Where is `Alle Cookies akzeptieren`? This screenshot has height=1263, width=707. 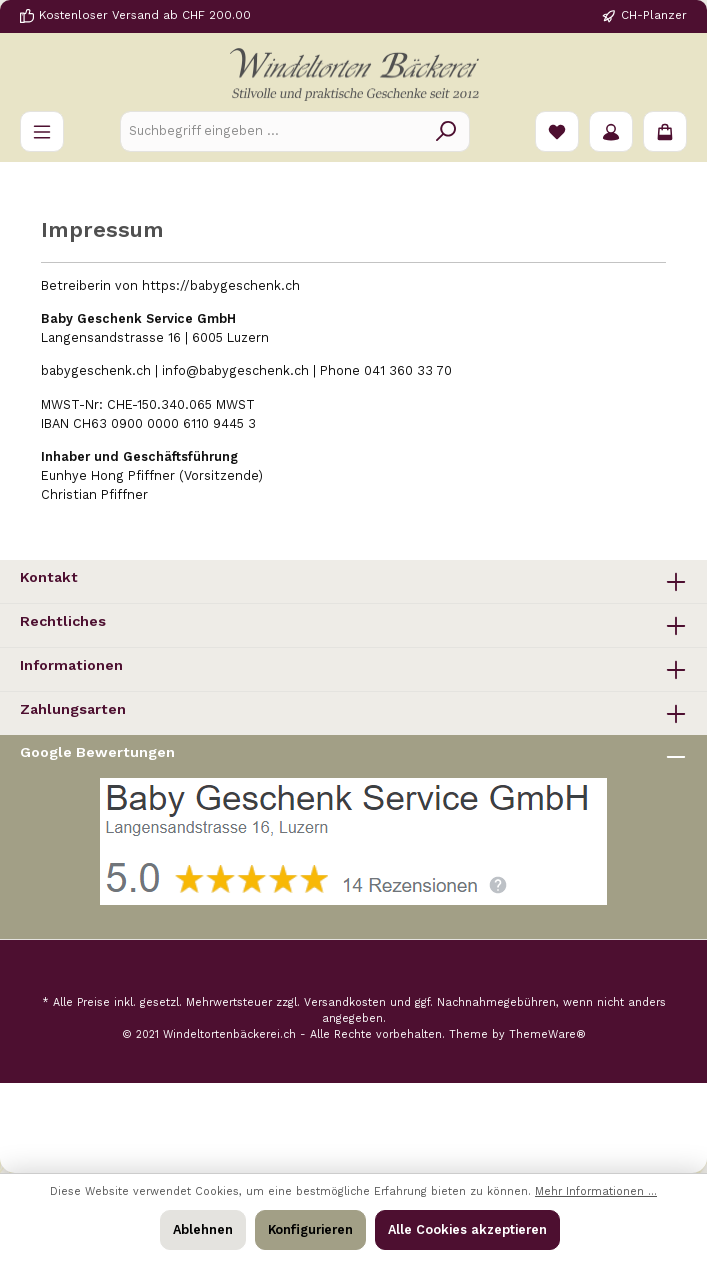
Alle Cookies akzeptieren is located at coordinates (467, 1229).